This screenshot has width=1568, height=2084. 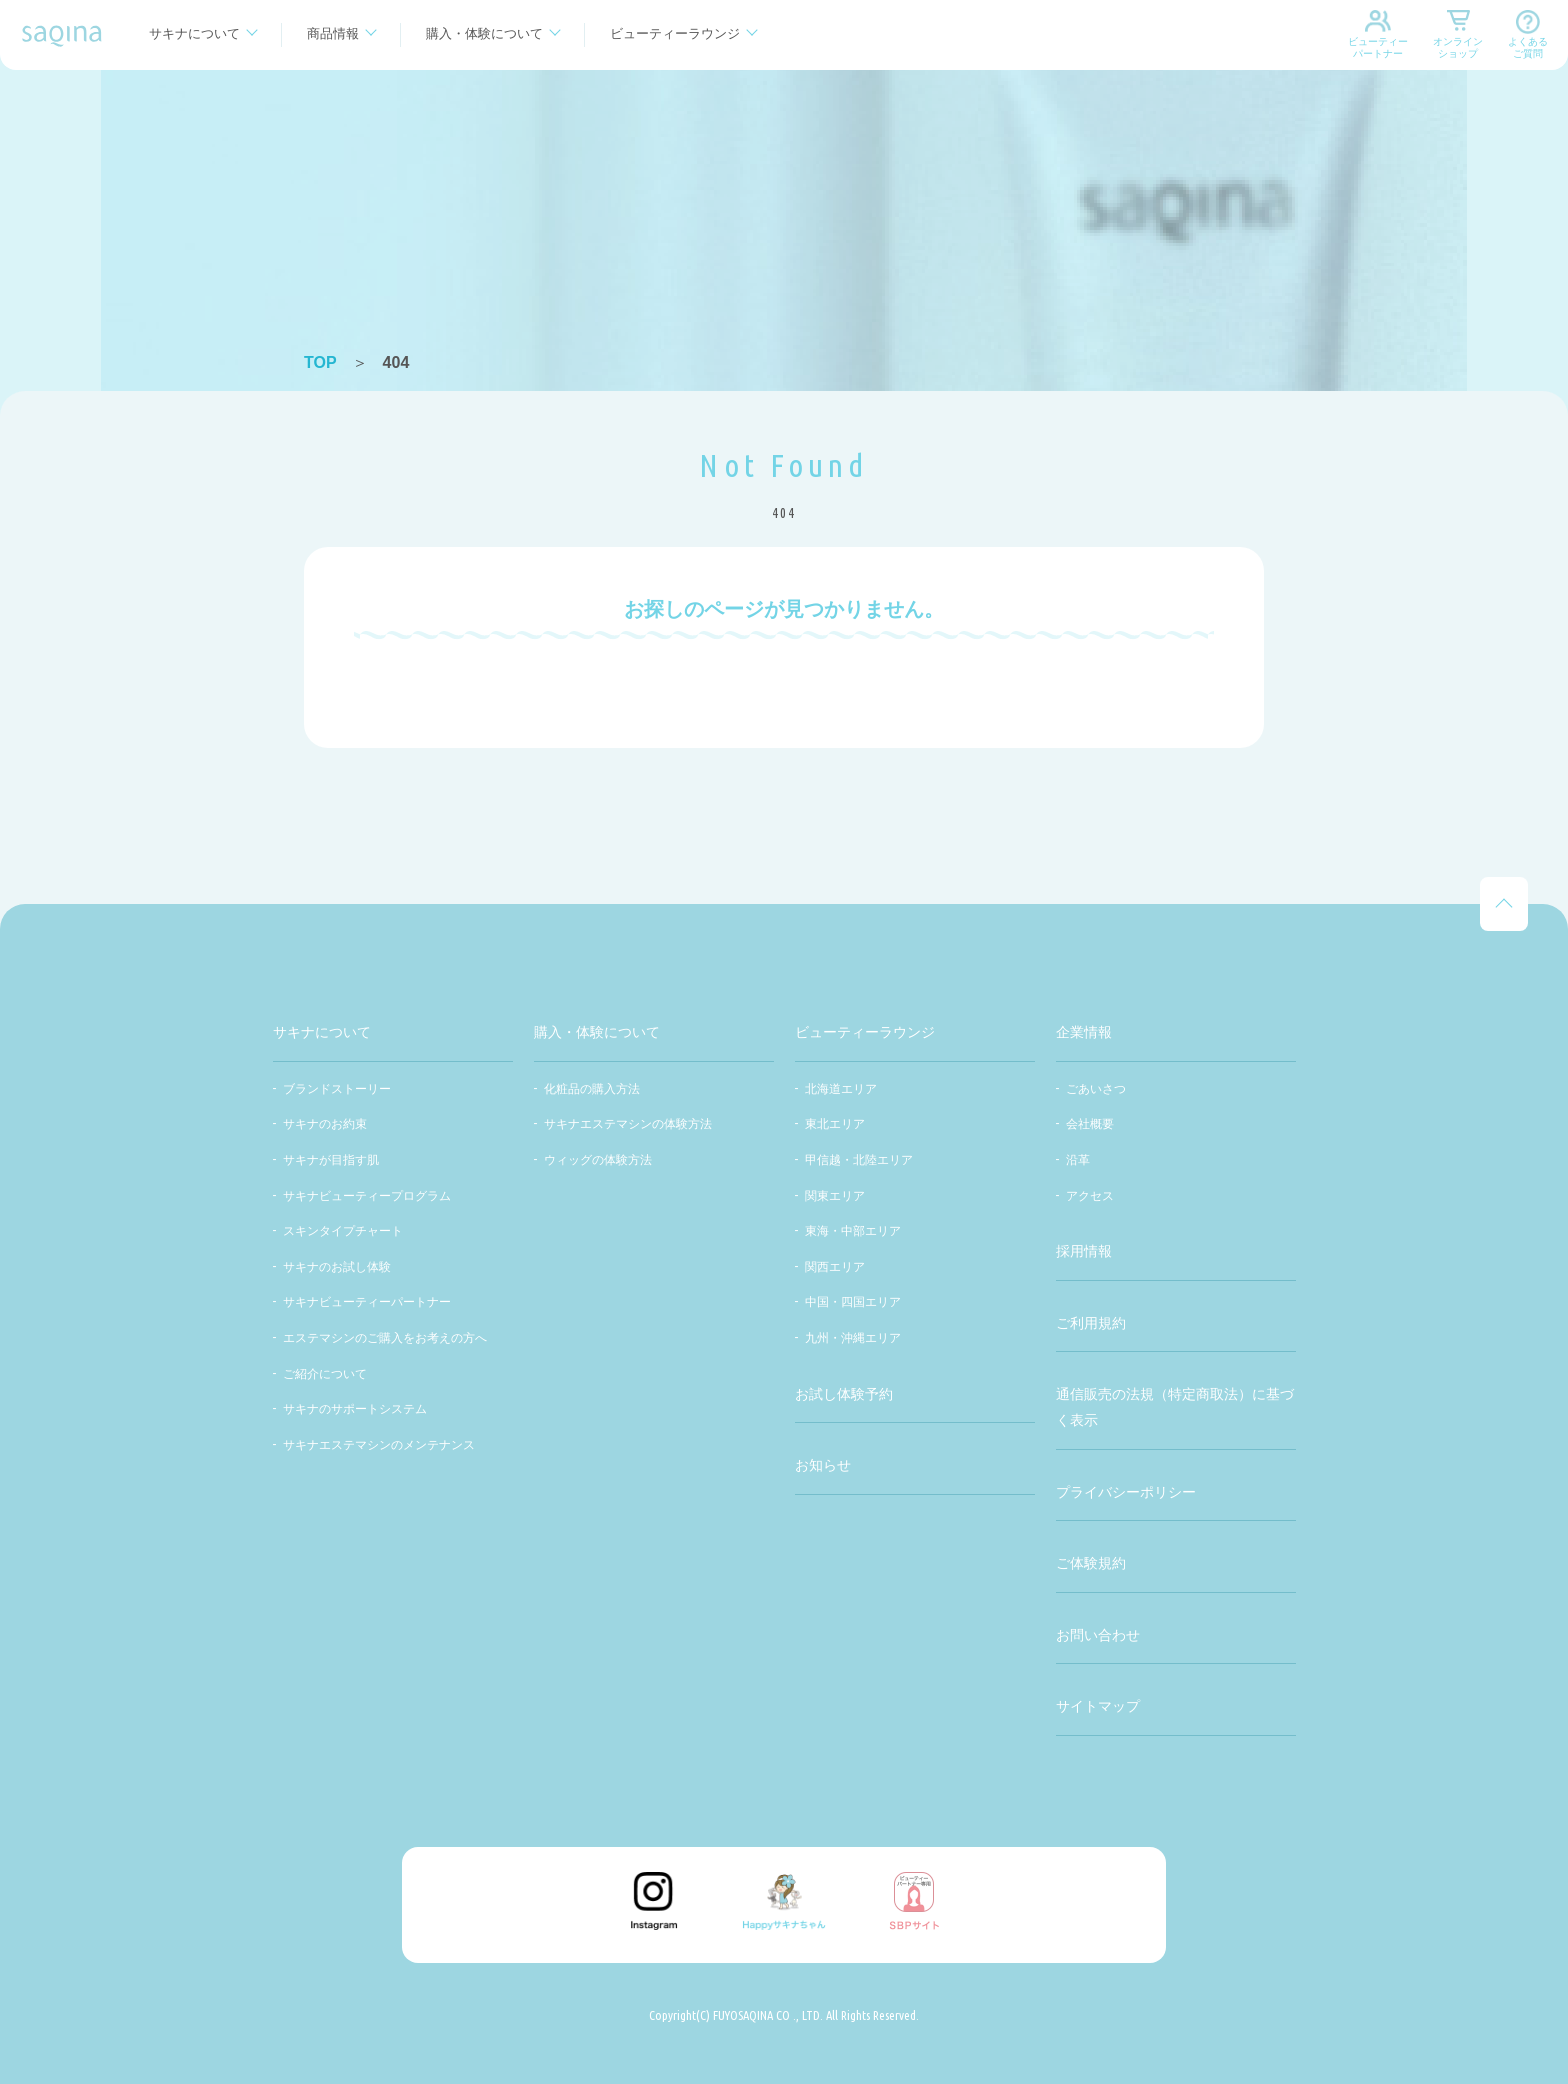 I want to click on 会社概要, so click(x=1090, y=1124).